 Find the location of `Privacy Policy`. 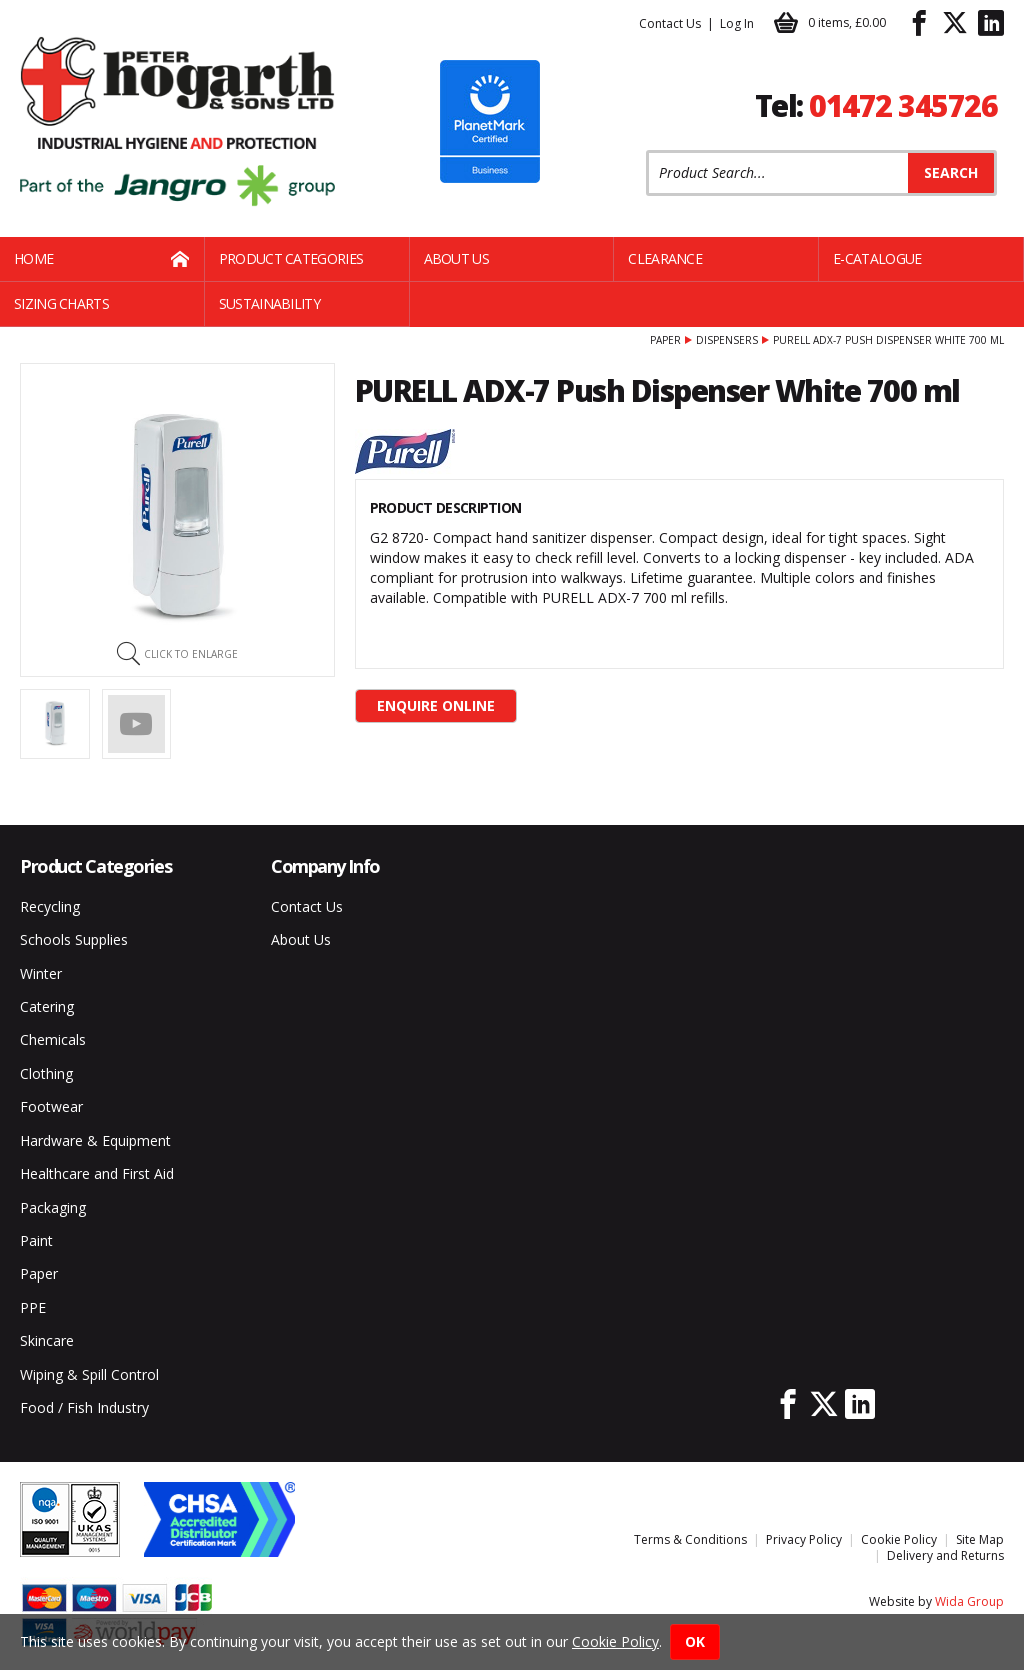

Privacy Policy is located at coordinates (804, 1539).